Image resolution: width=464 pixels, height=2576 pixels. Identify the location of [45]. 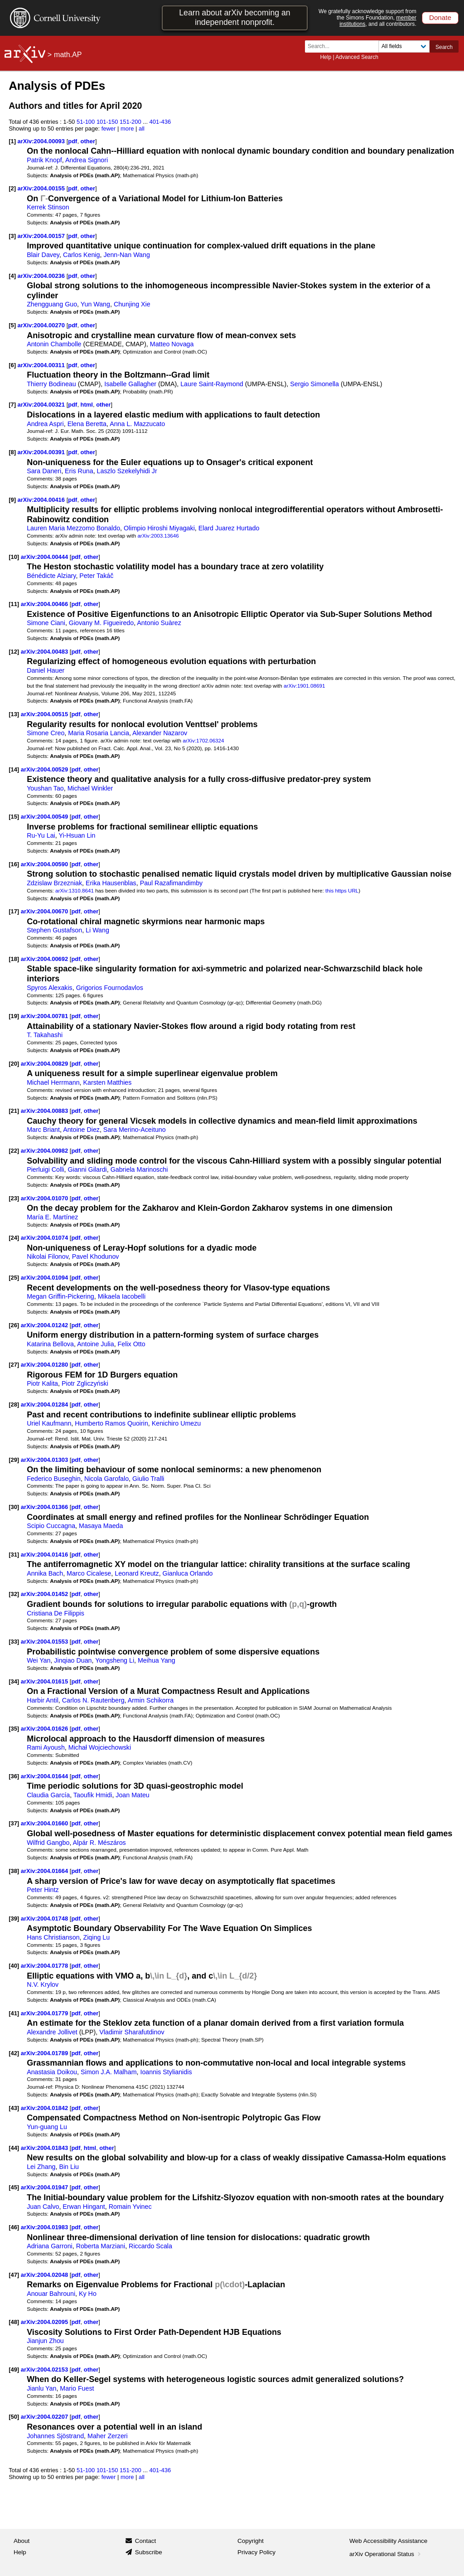
(14, 2187).